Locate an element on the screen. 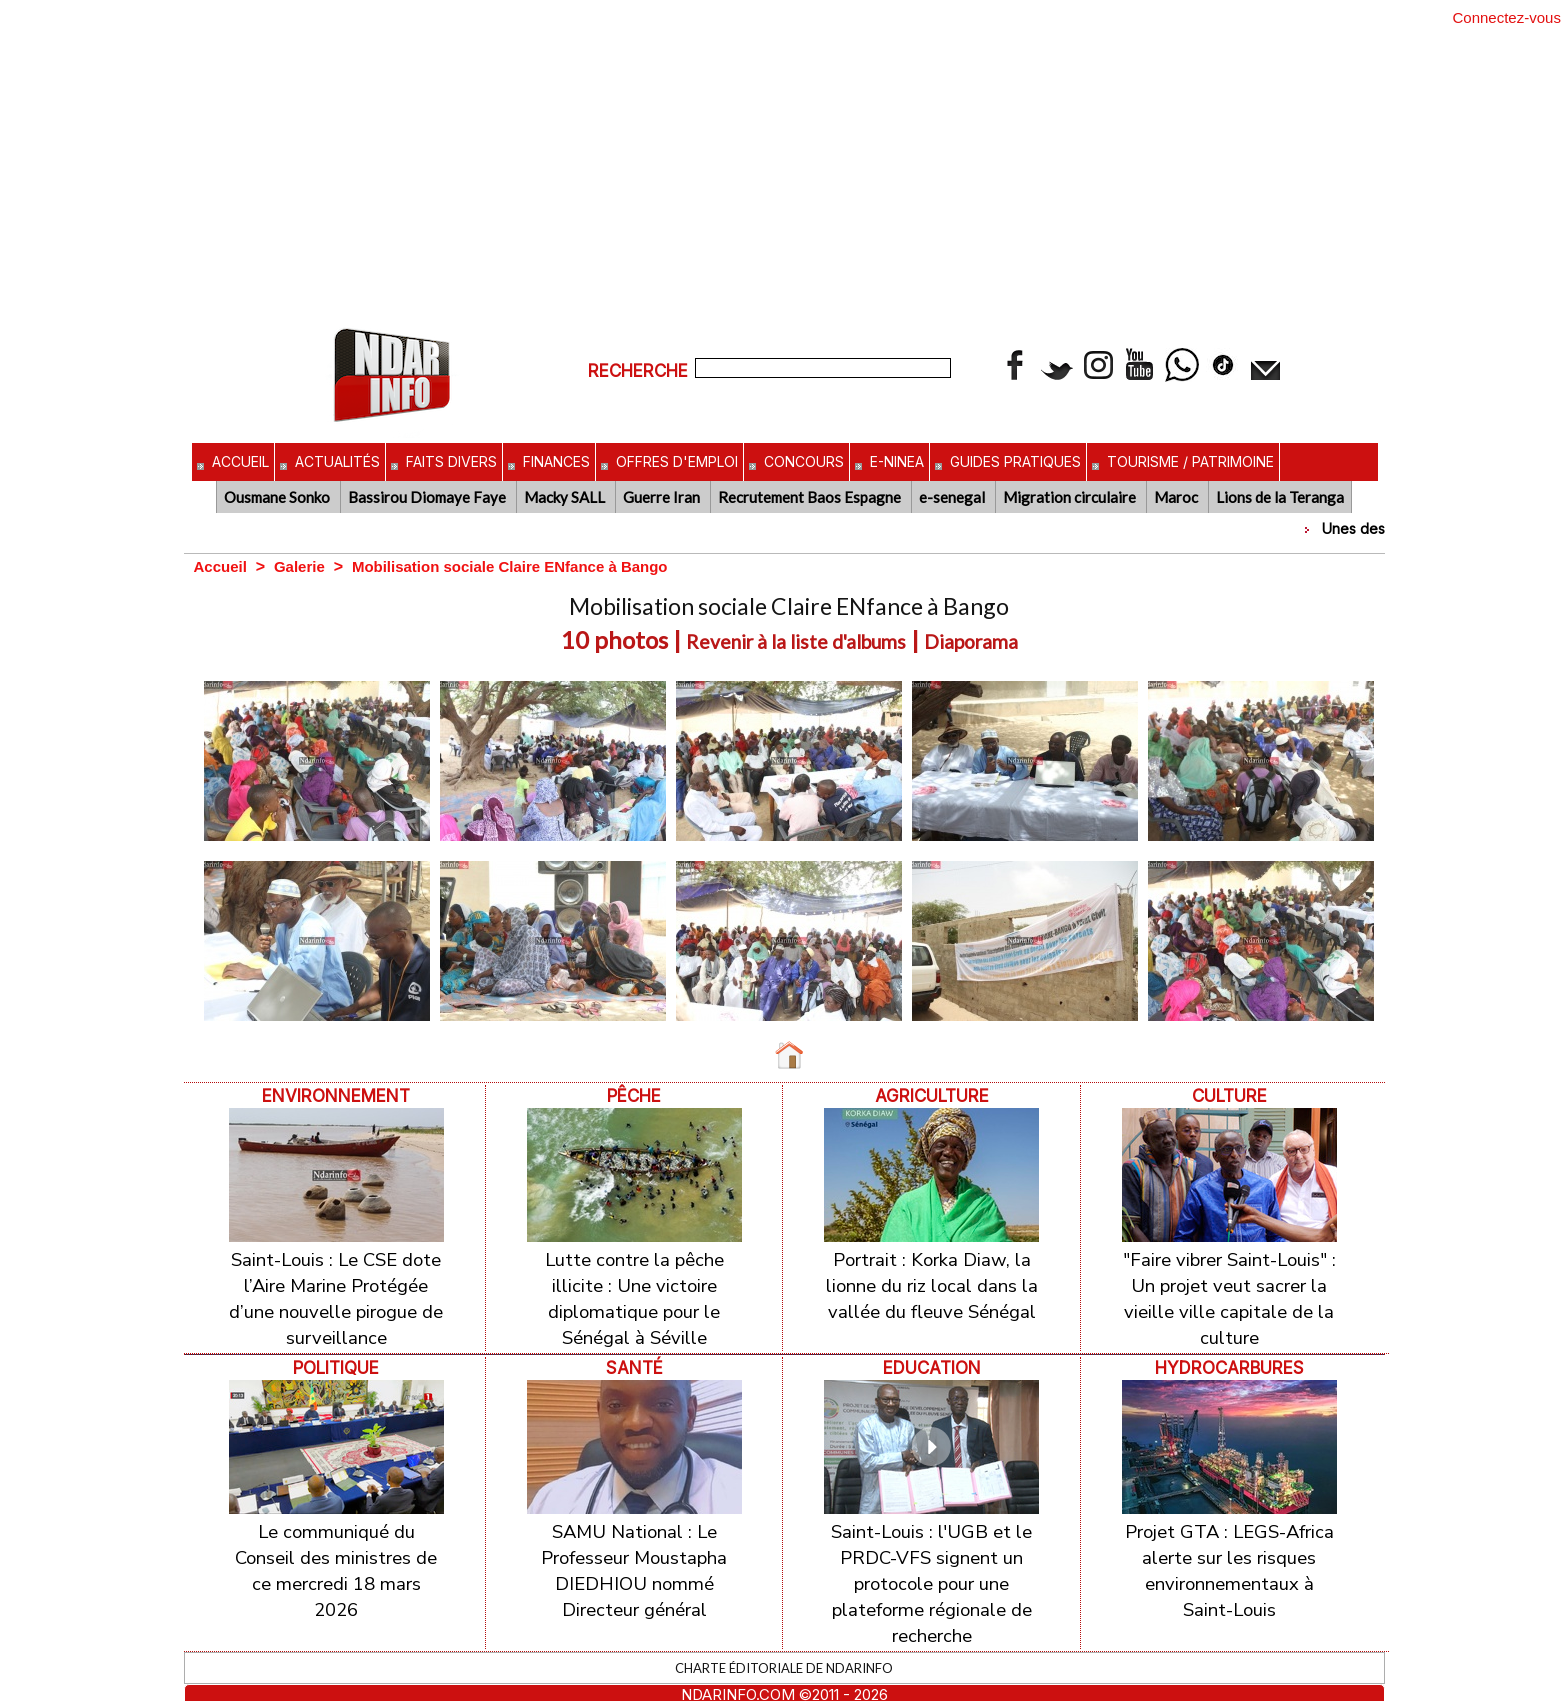 This screenshot has height=1701, width=1568. Mobilisation sociale Claire ENfance à Bango is located at coordinates (527, 566).